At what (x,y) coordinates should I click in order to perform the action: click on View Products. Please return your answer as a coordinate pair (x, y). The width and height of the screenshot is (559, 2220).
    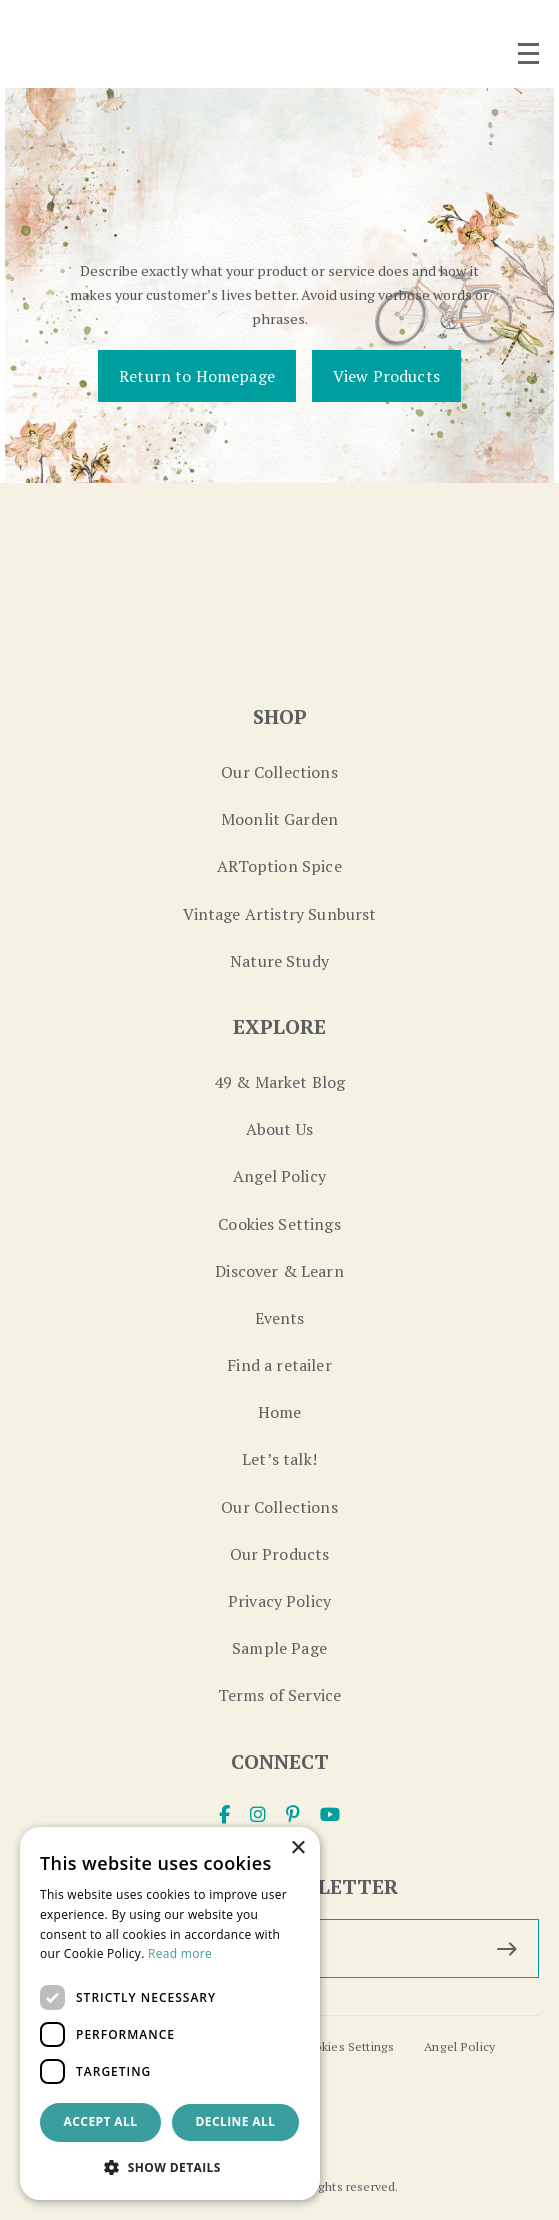
    Looking at the image, I should click on (386, 376).